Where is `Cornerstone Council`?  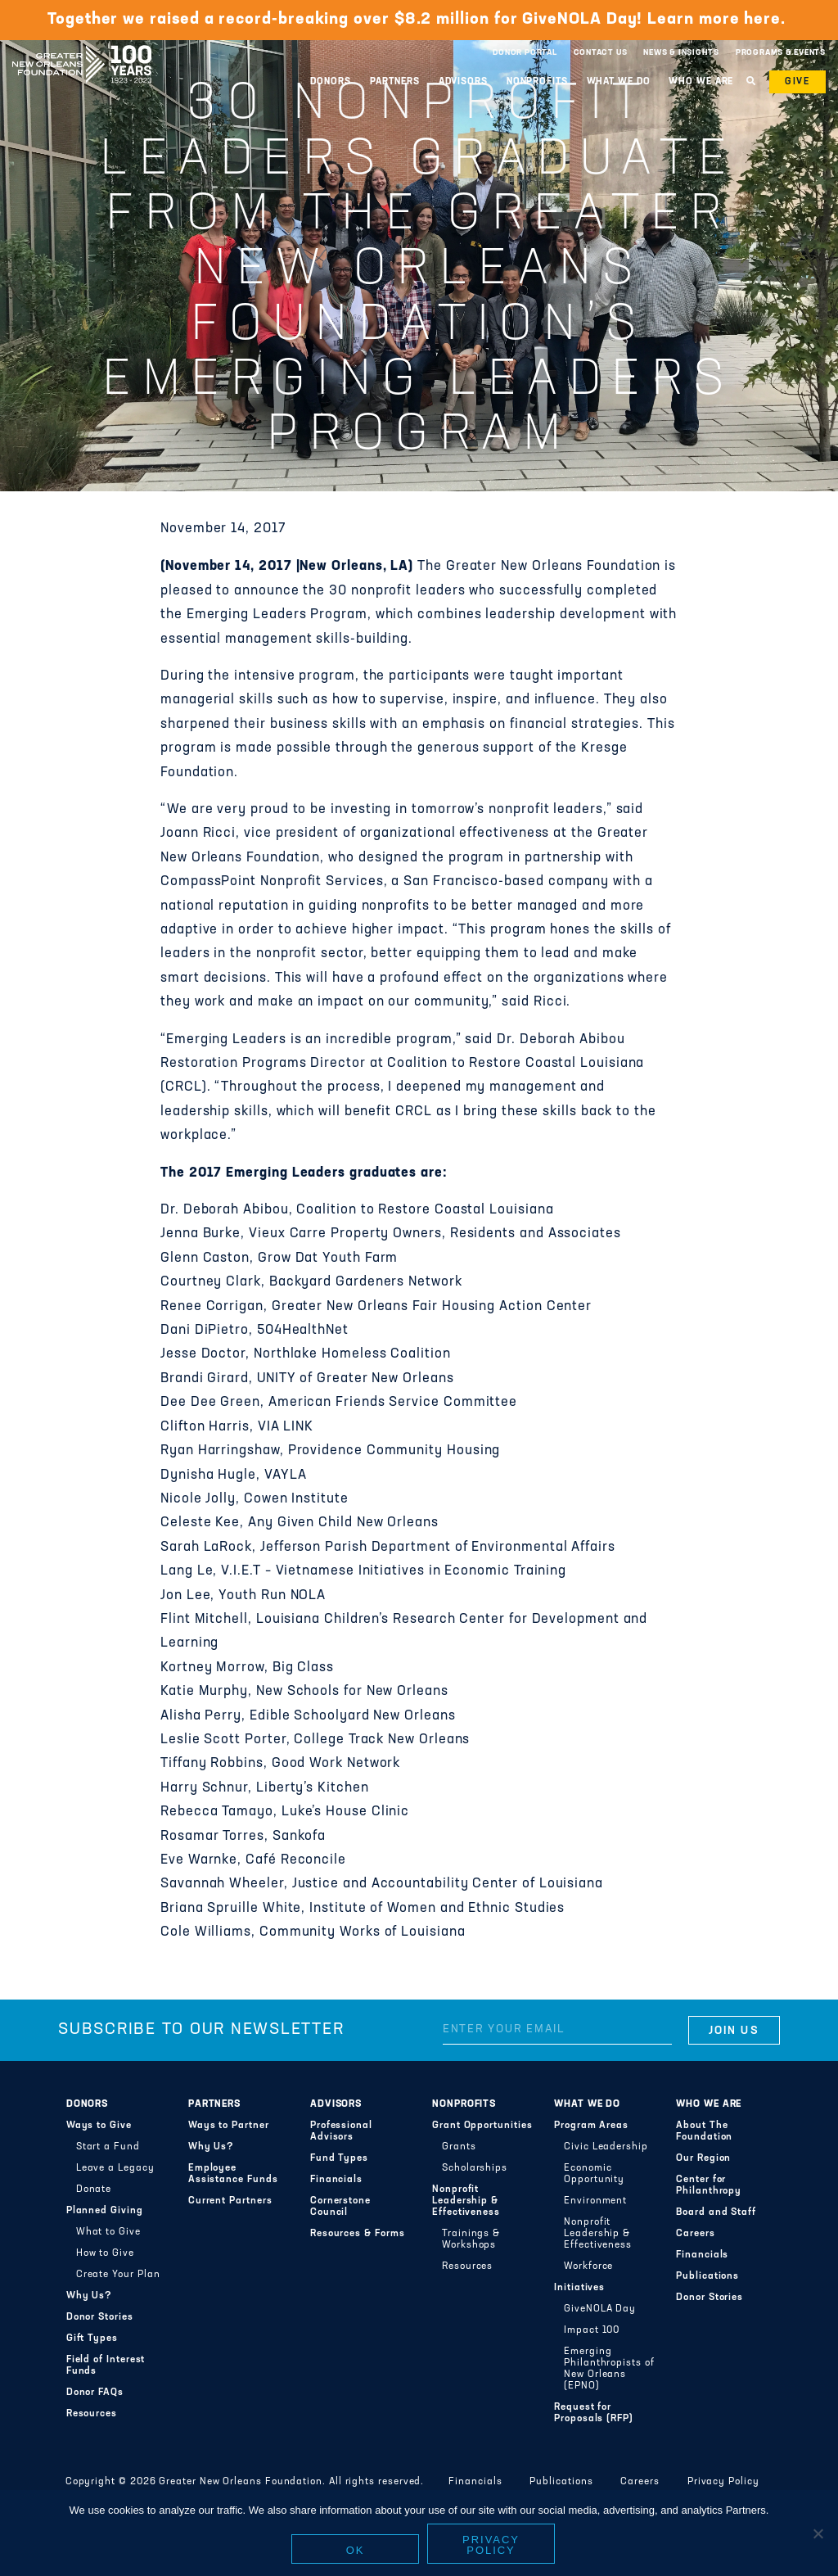
Cornerstone Council is located at coordinates (340, 2206).